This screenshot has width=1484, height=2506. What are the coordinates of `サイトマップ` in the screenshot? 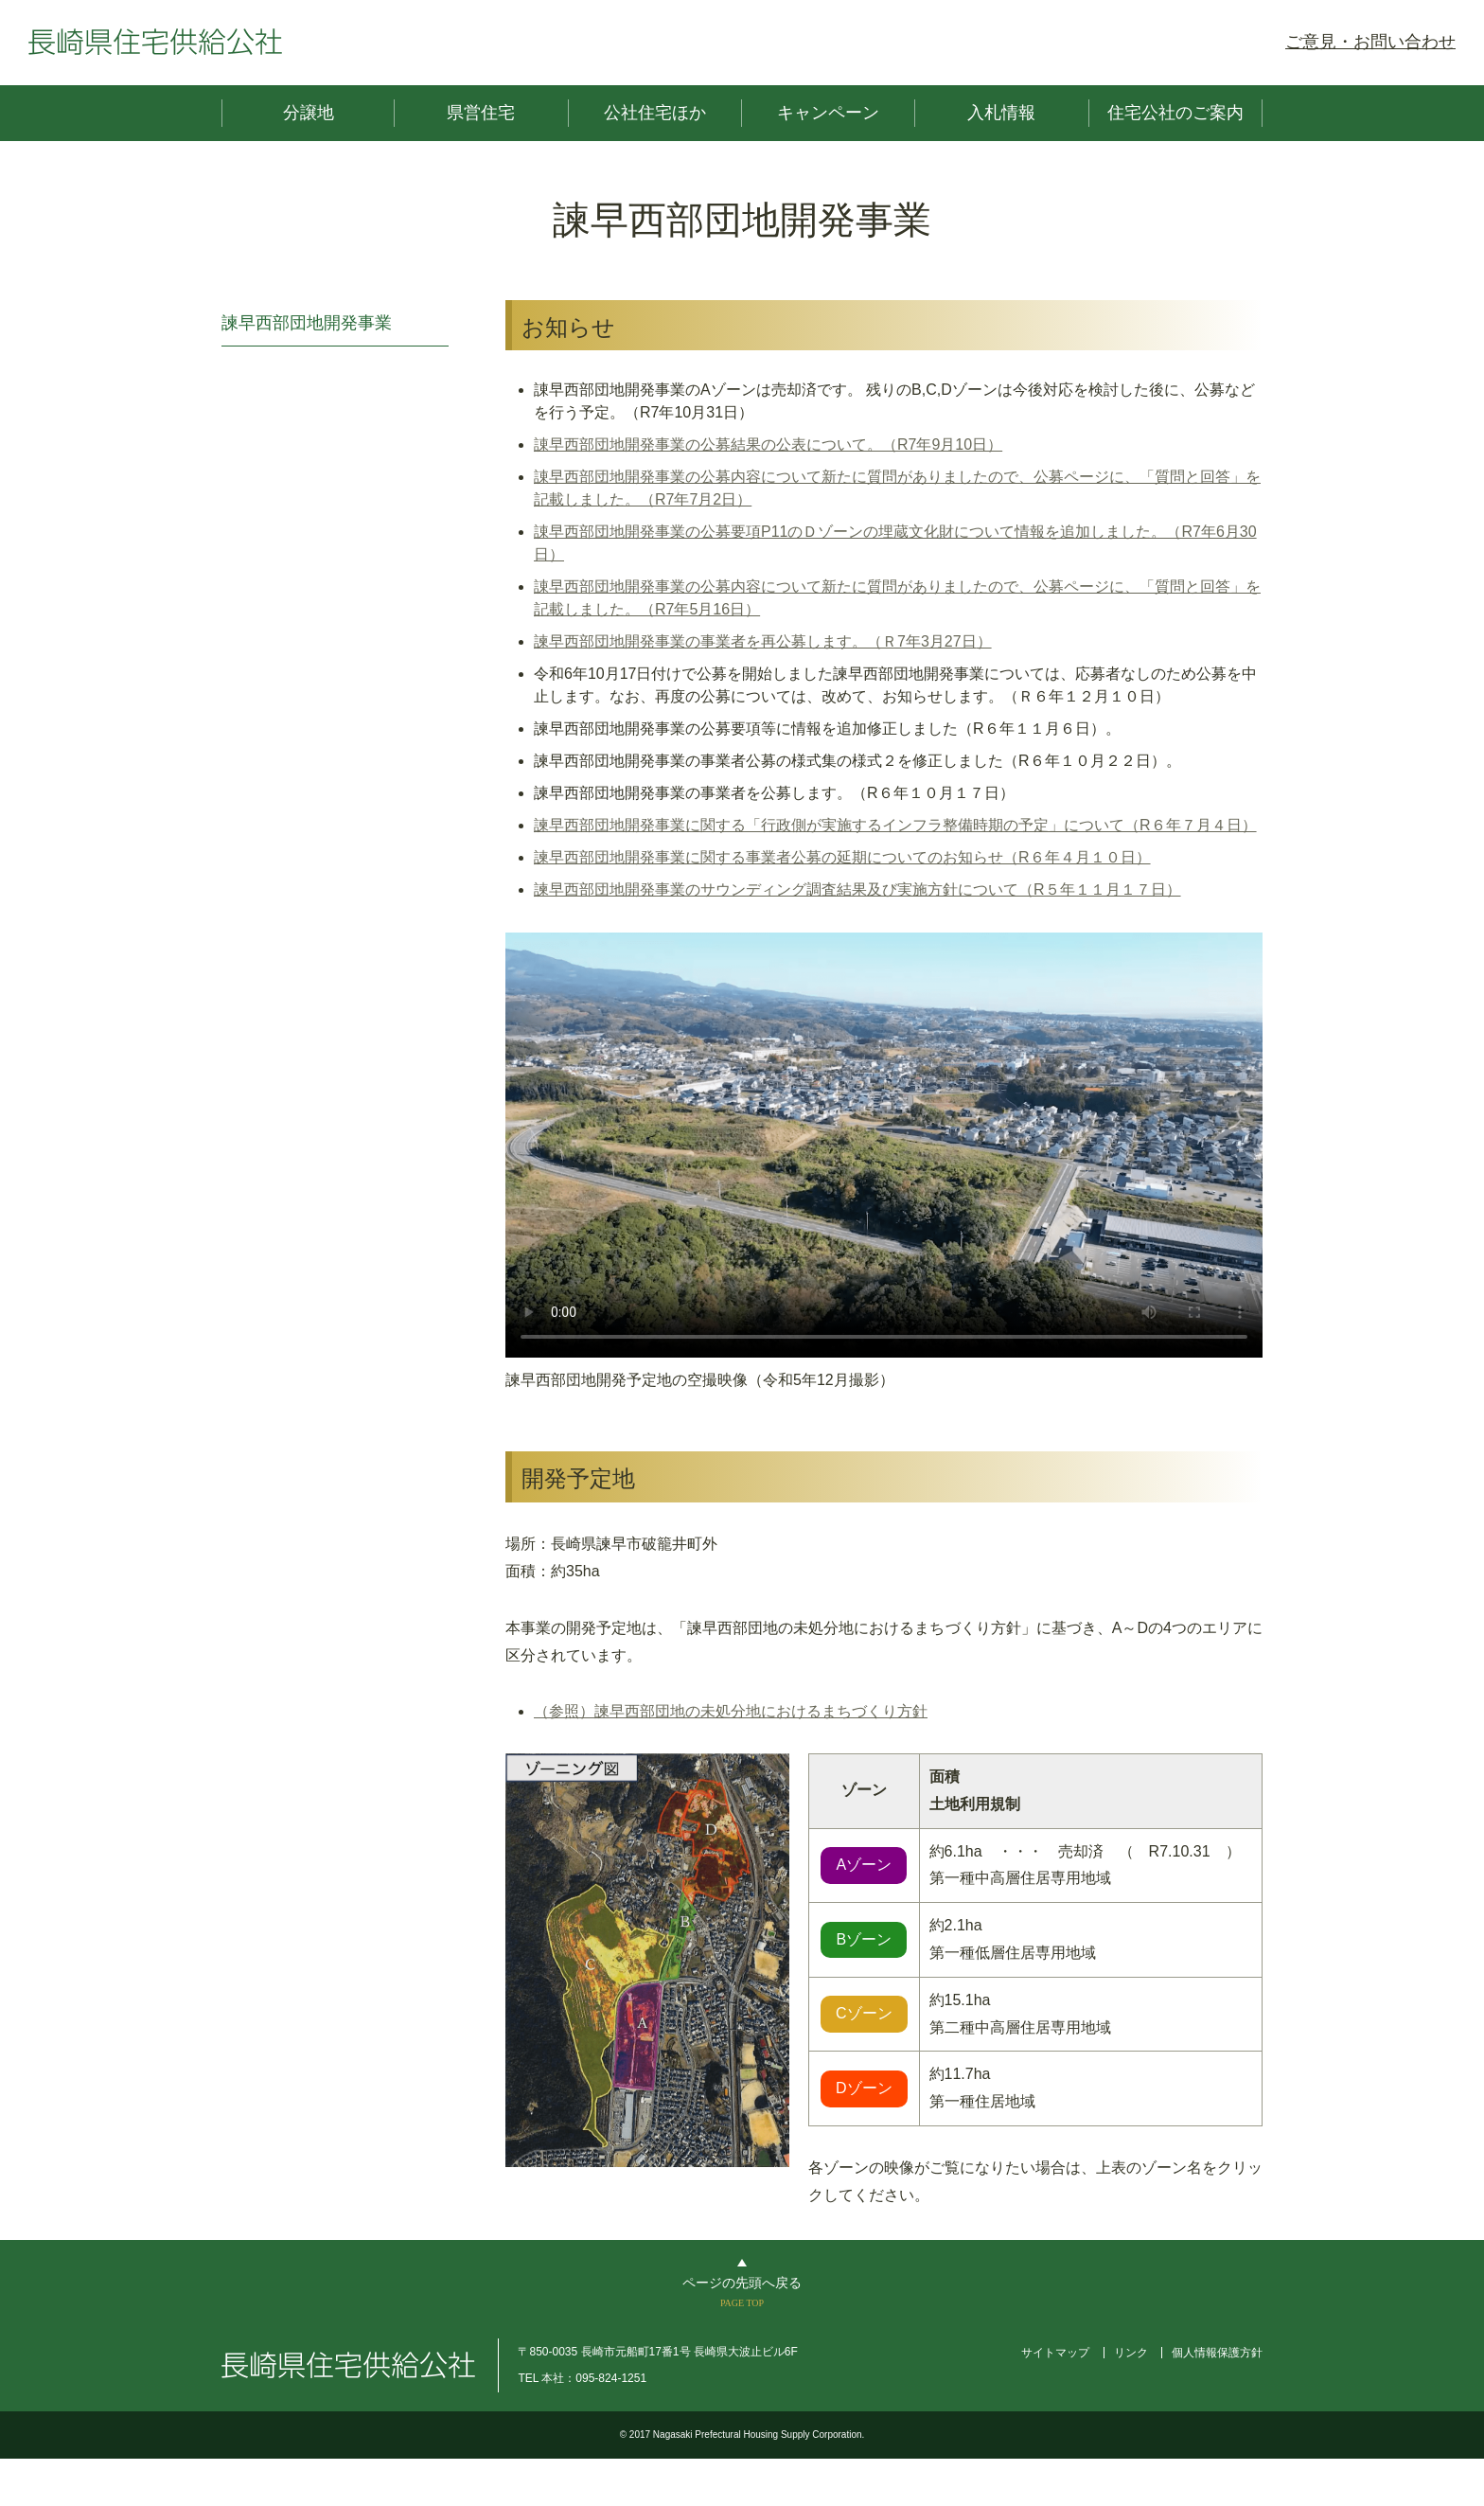 It's located at (1055, 2352).